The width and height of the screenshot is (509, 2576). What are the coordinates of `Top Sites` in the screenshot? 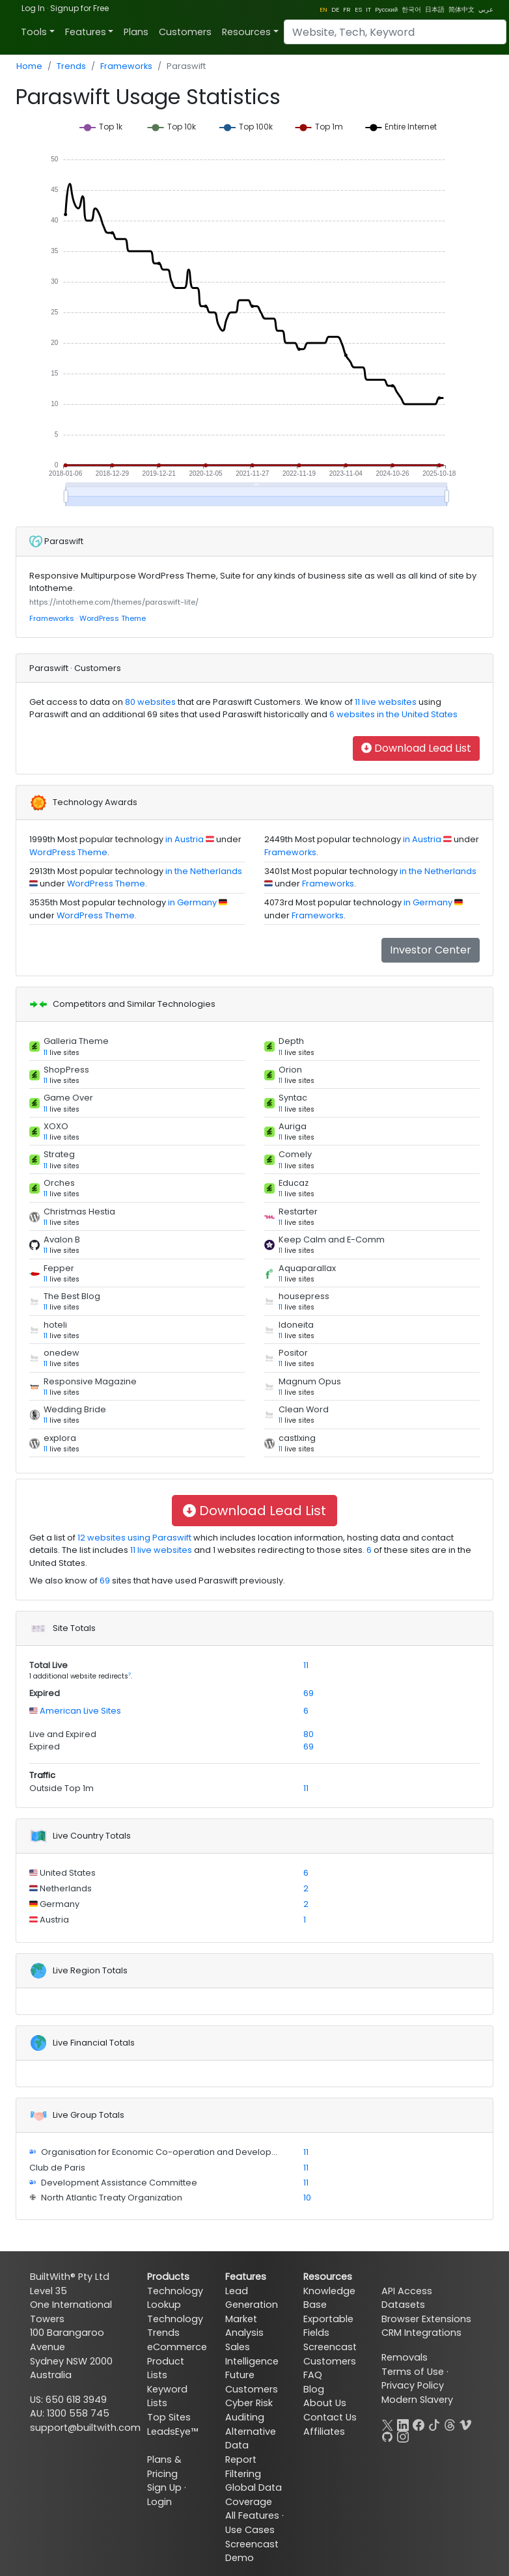 It's located at (169, 2417).